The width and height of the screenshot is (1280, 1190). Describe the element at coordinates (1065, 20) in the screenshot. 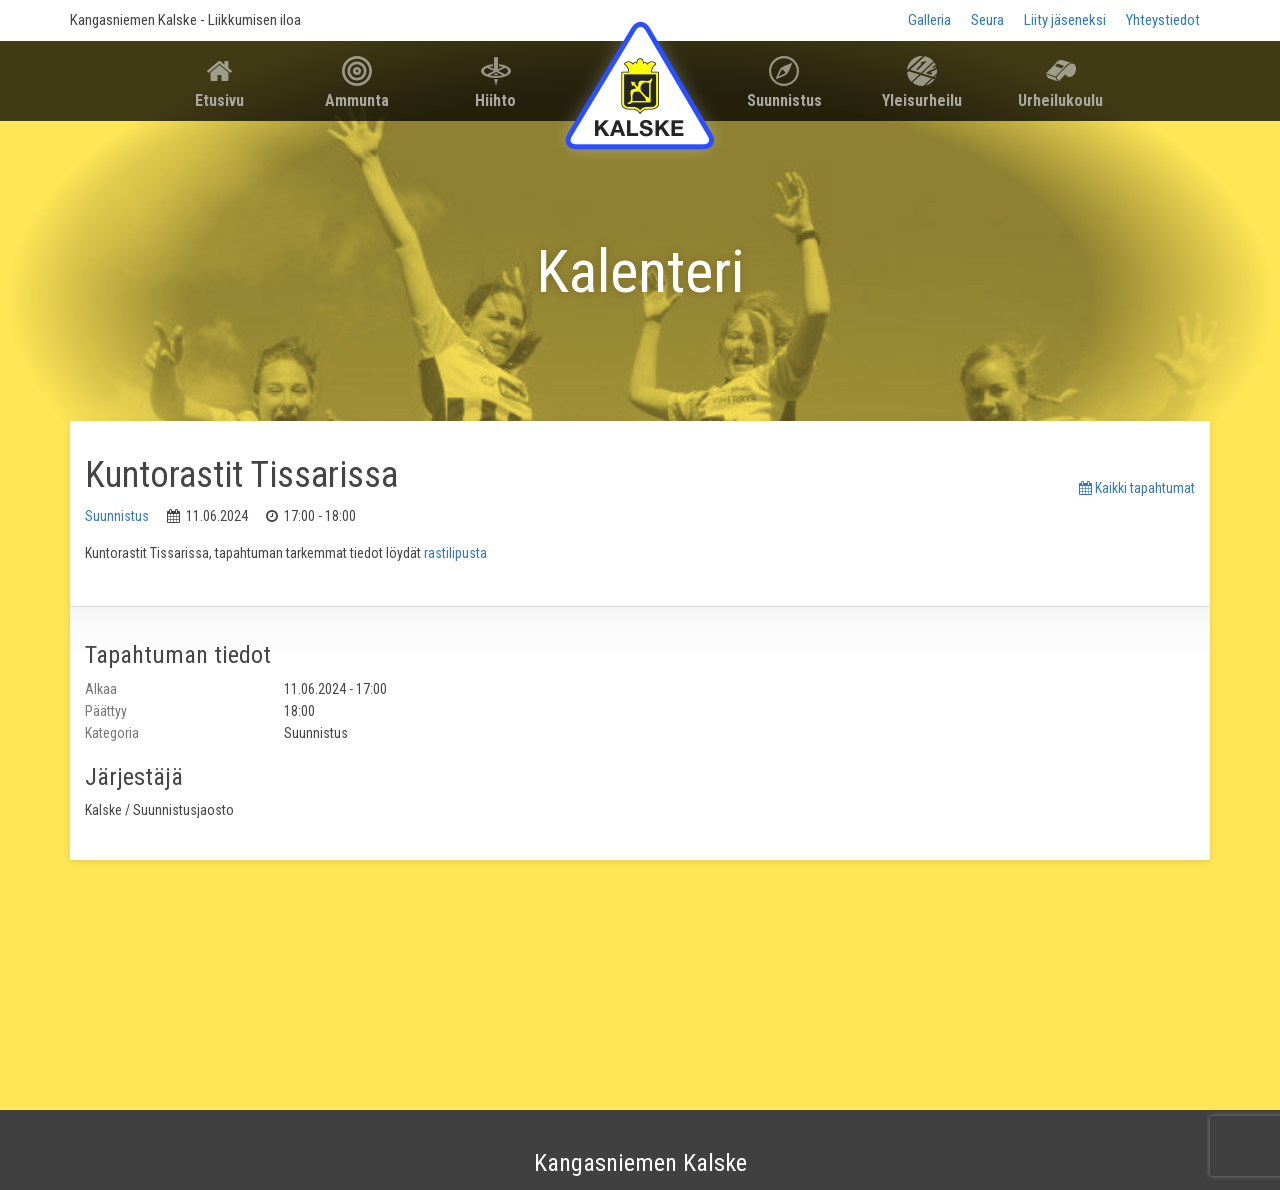

I see `Liity jäseneksi` at that location.